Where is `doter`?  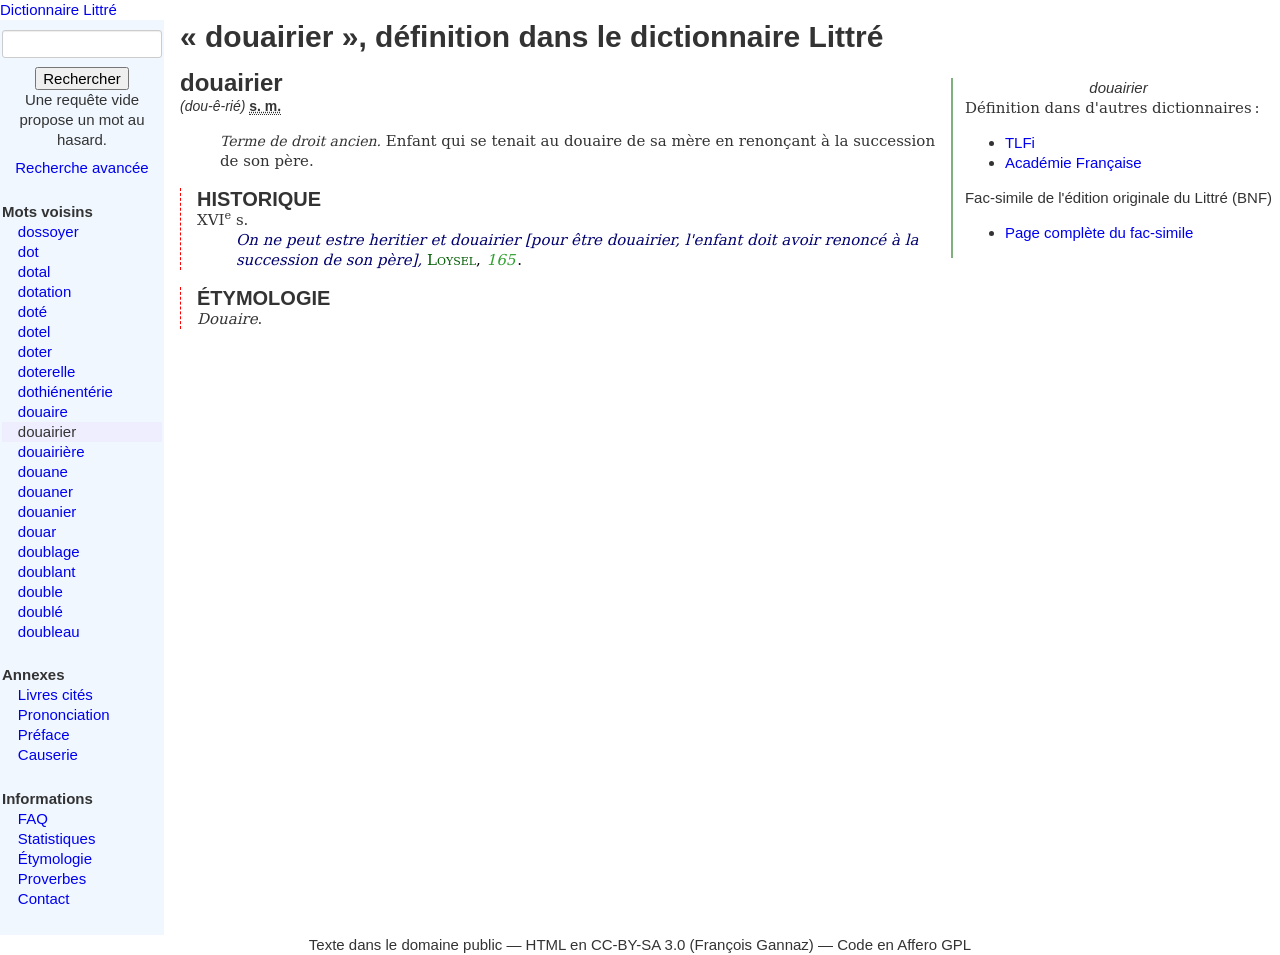 doter is located at coordinates (35, 351).